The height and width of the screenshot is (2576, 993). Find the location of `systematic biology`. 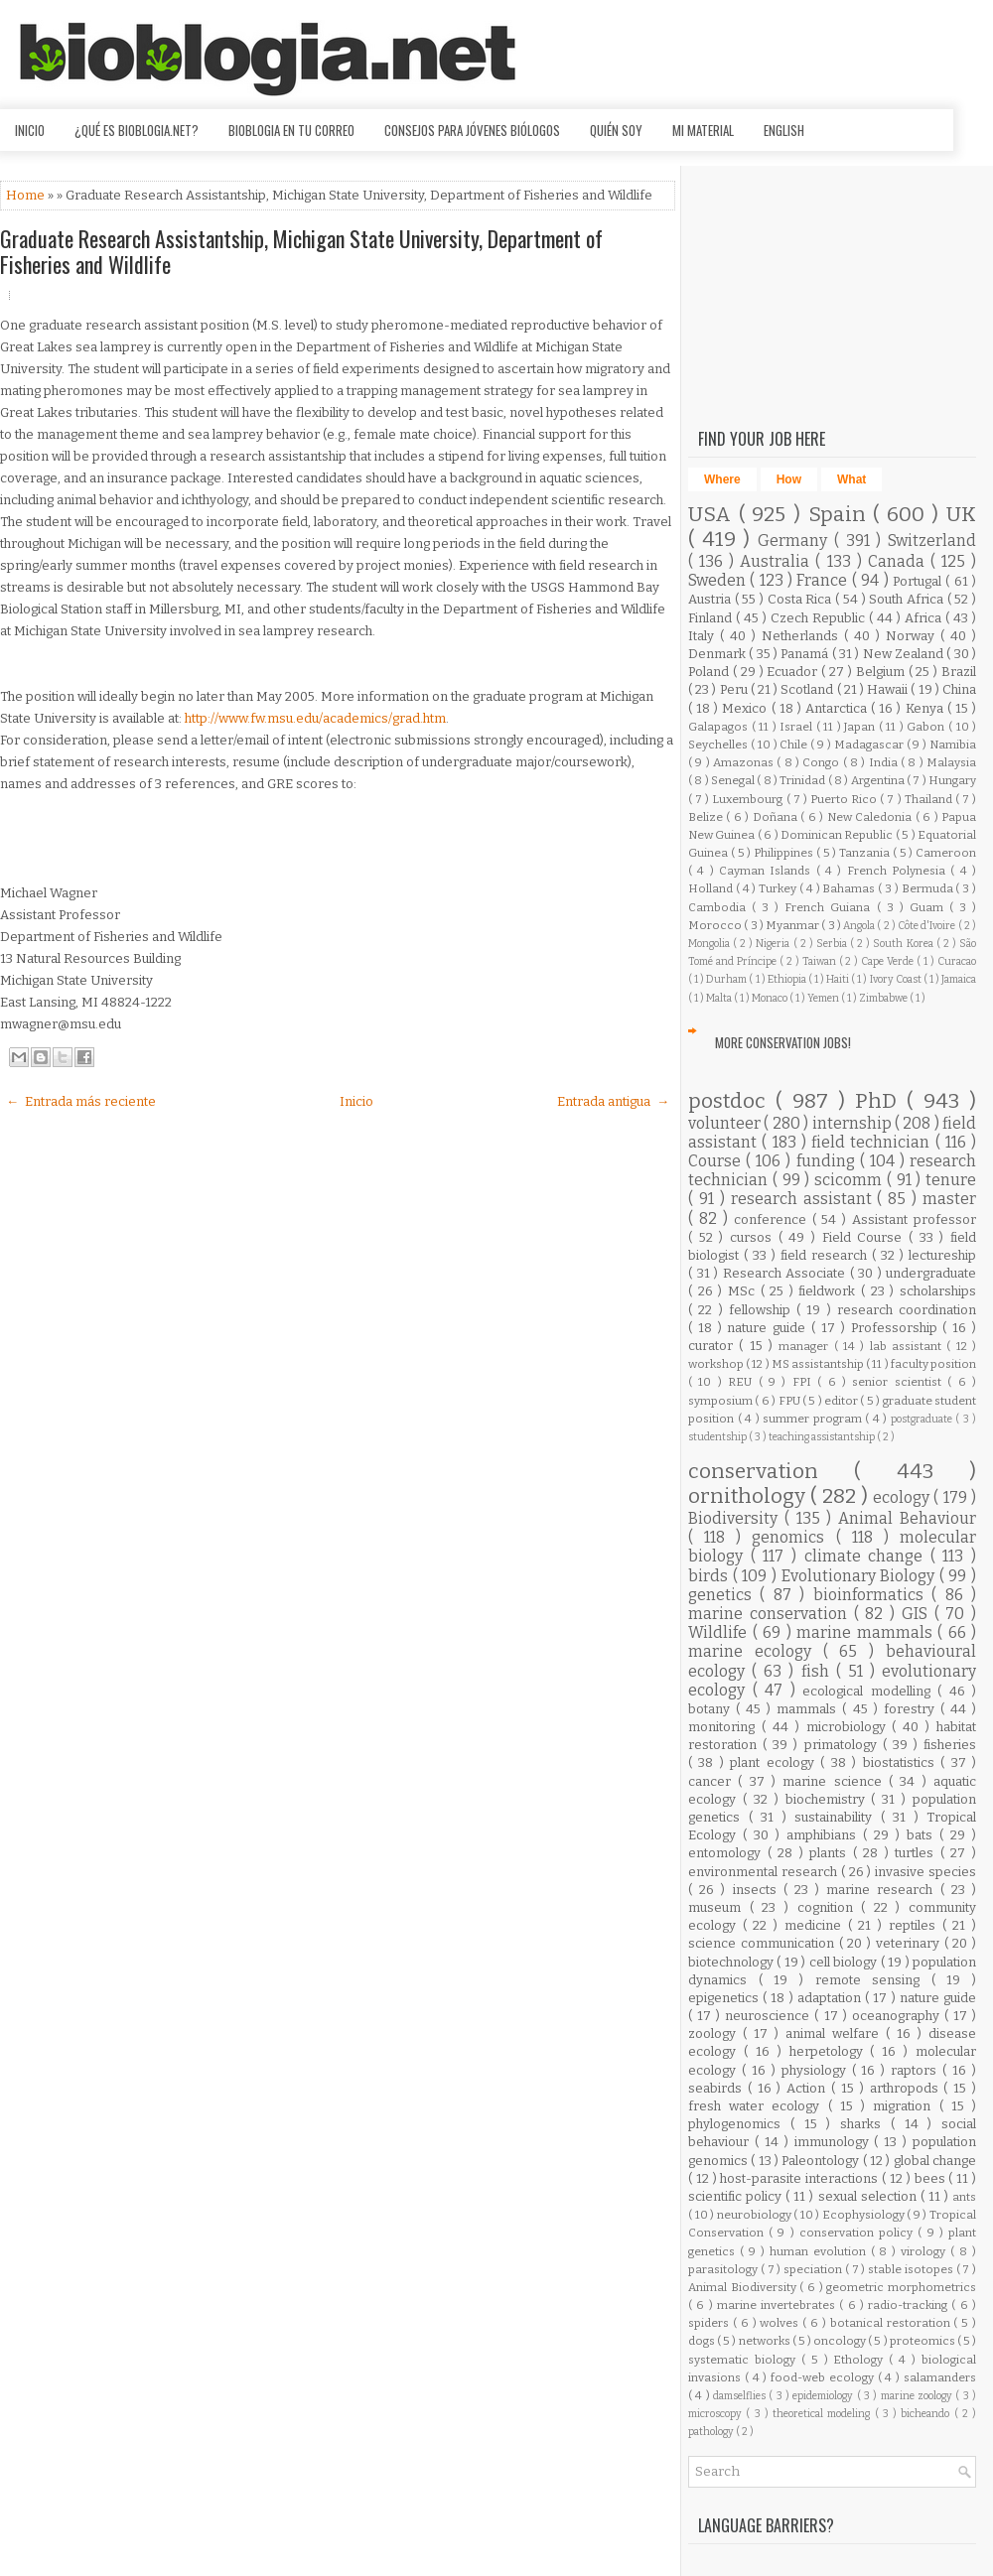

systematic biology is located at coordinates (744, 2360).